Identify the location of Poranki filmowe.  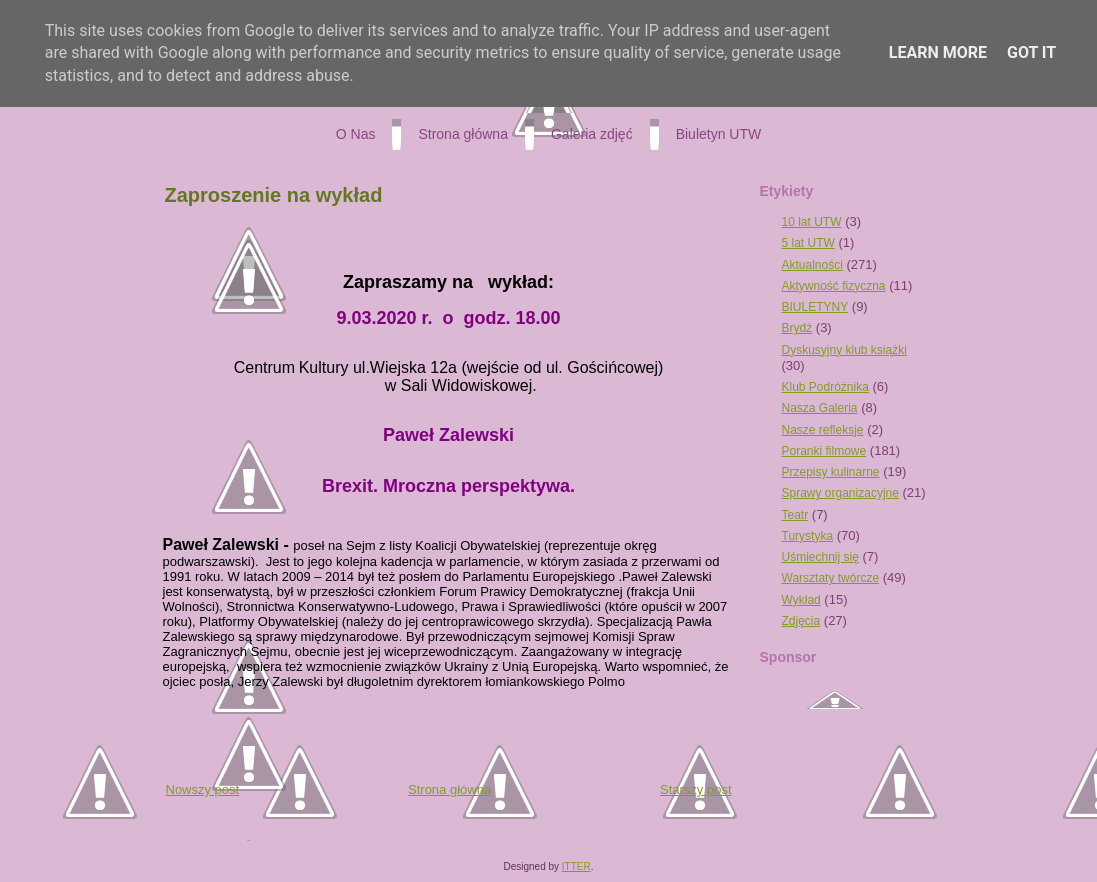
(824, 451).